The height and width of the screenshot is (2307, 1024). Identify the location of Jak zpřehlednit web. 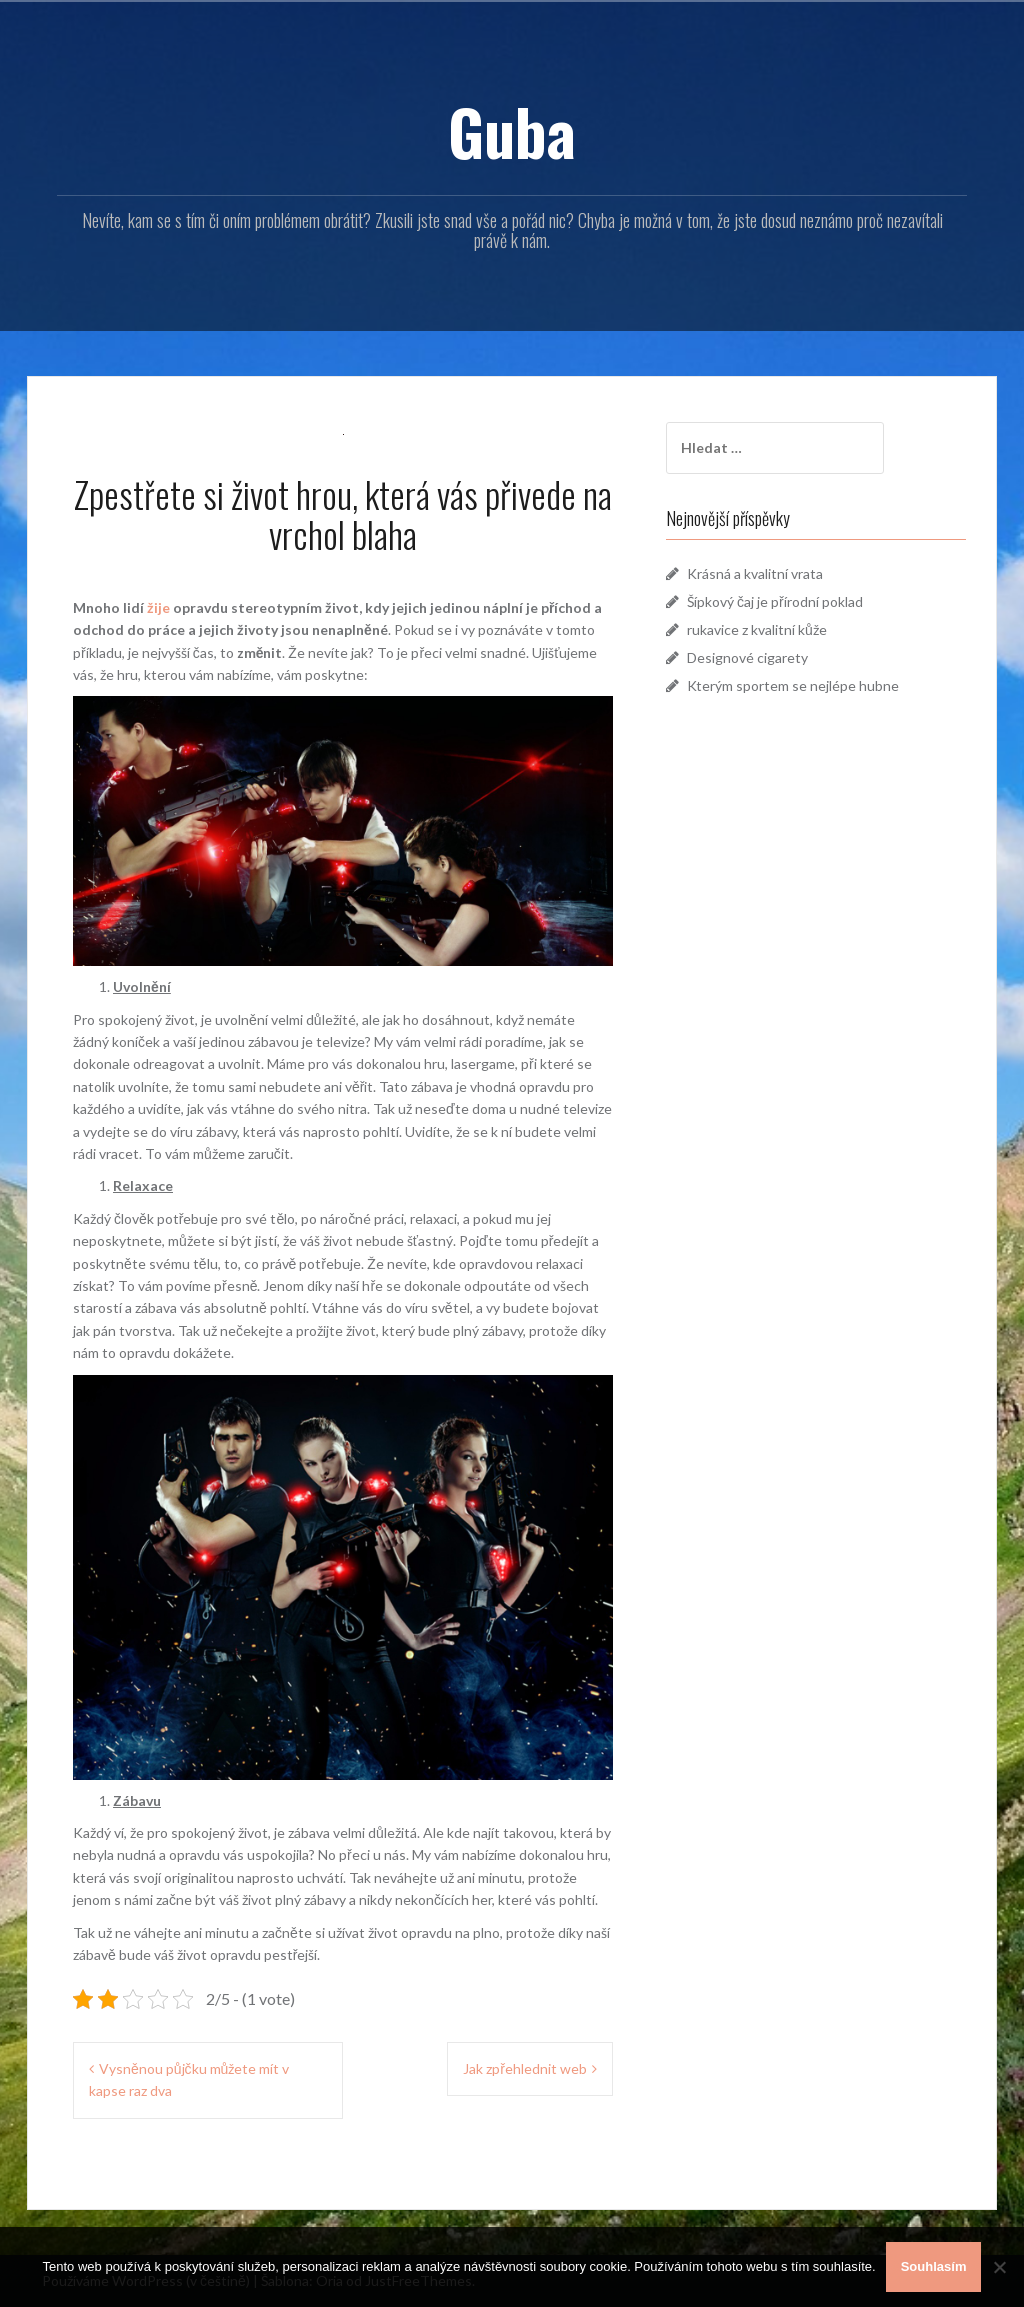
(525, 2068).